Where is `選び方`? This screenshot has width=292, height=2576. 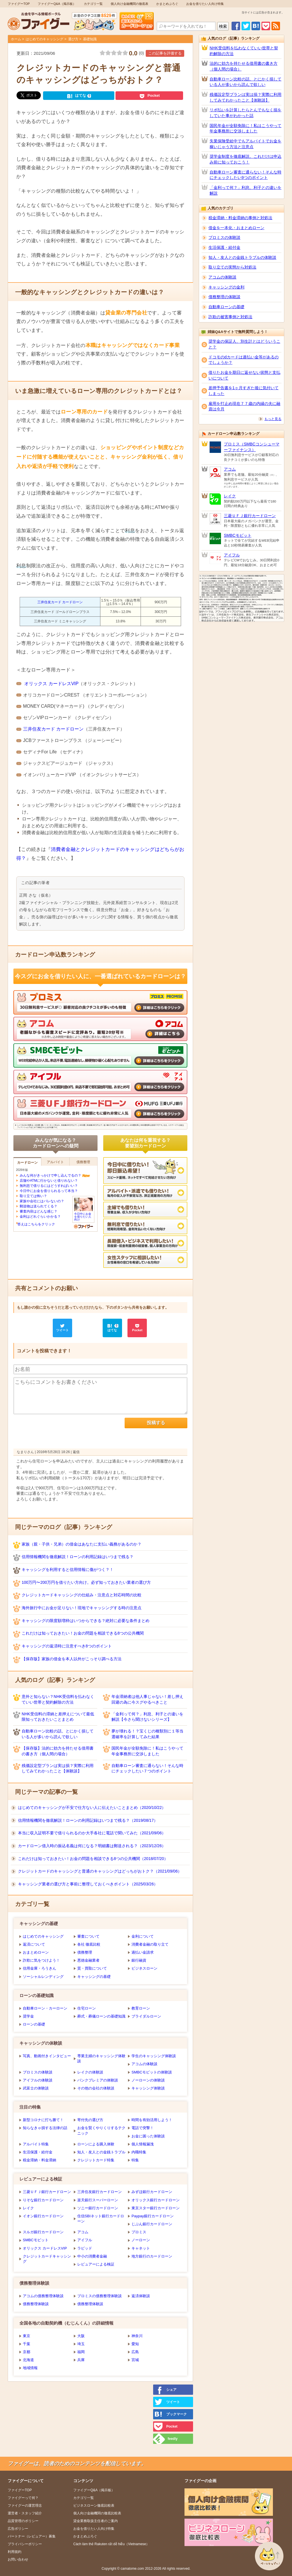
選び方 is located at coordinates (73, 39).